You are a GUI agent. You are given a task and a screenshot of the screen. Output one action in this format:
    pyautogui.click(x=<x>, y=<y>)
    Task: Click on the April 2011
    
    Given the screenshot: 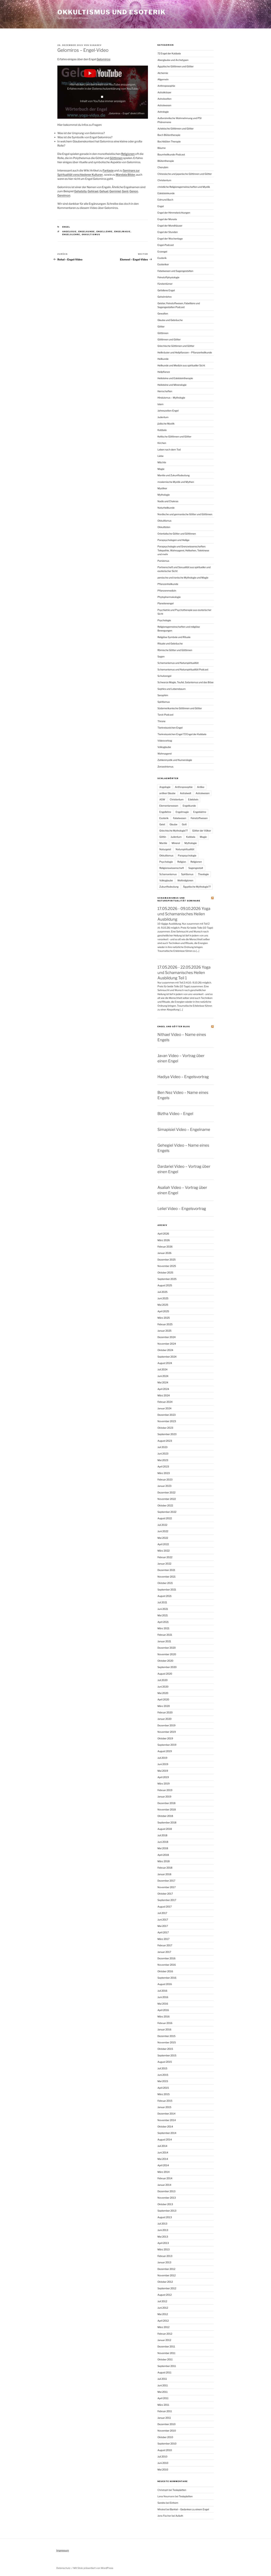 What is the action you would take?
    pyautogui.click(x=163, y=2398)
    